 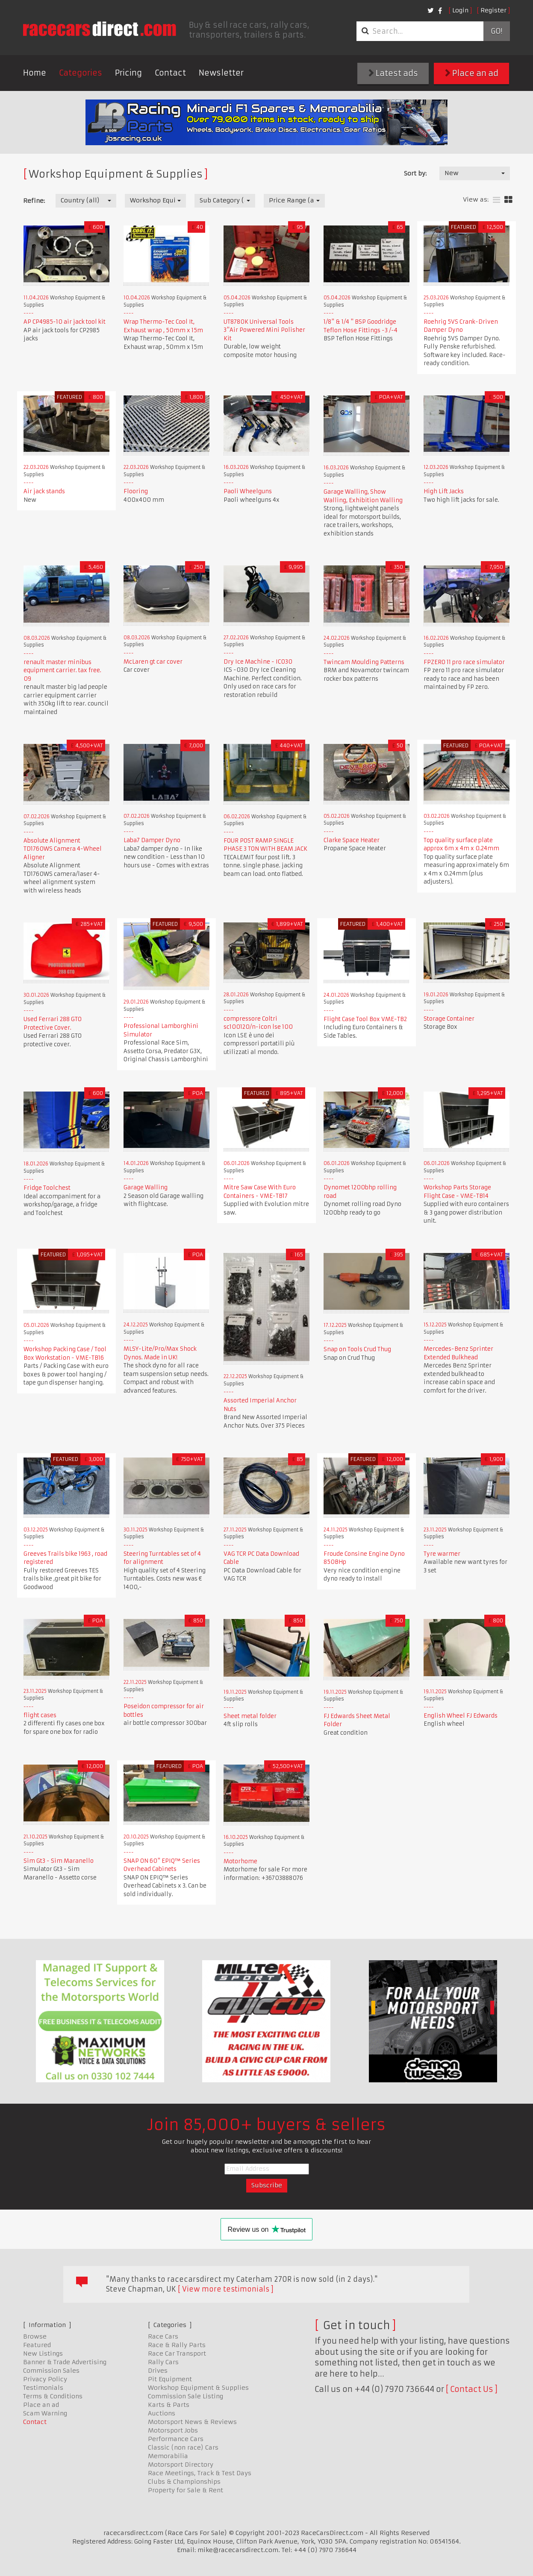 I want to click on FPZERO 11 pro race simulator, so click(x=464, y=662).